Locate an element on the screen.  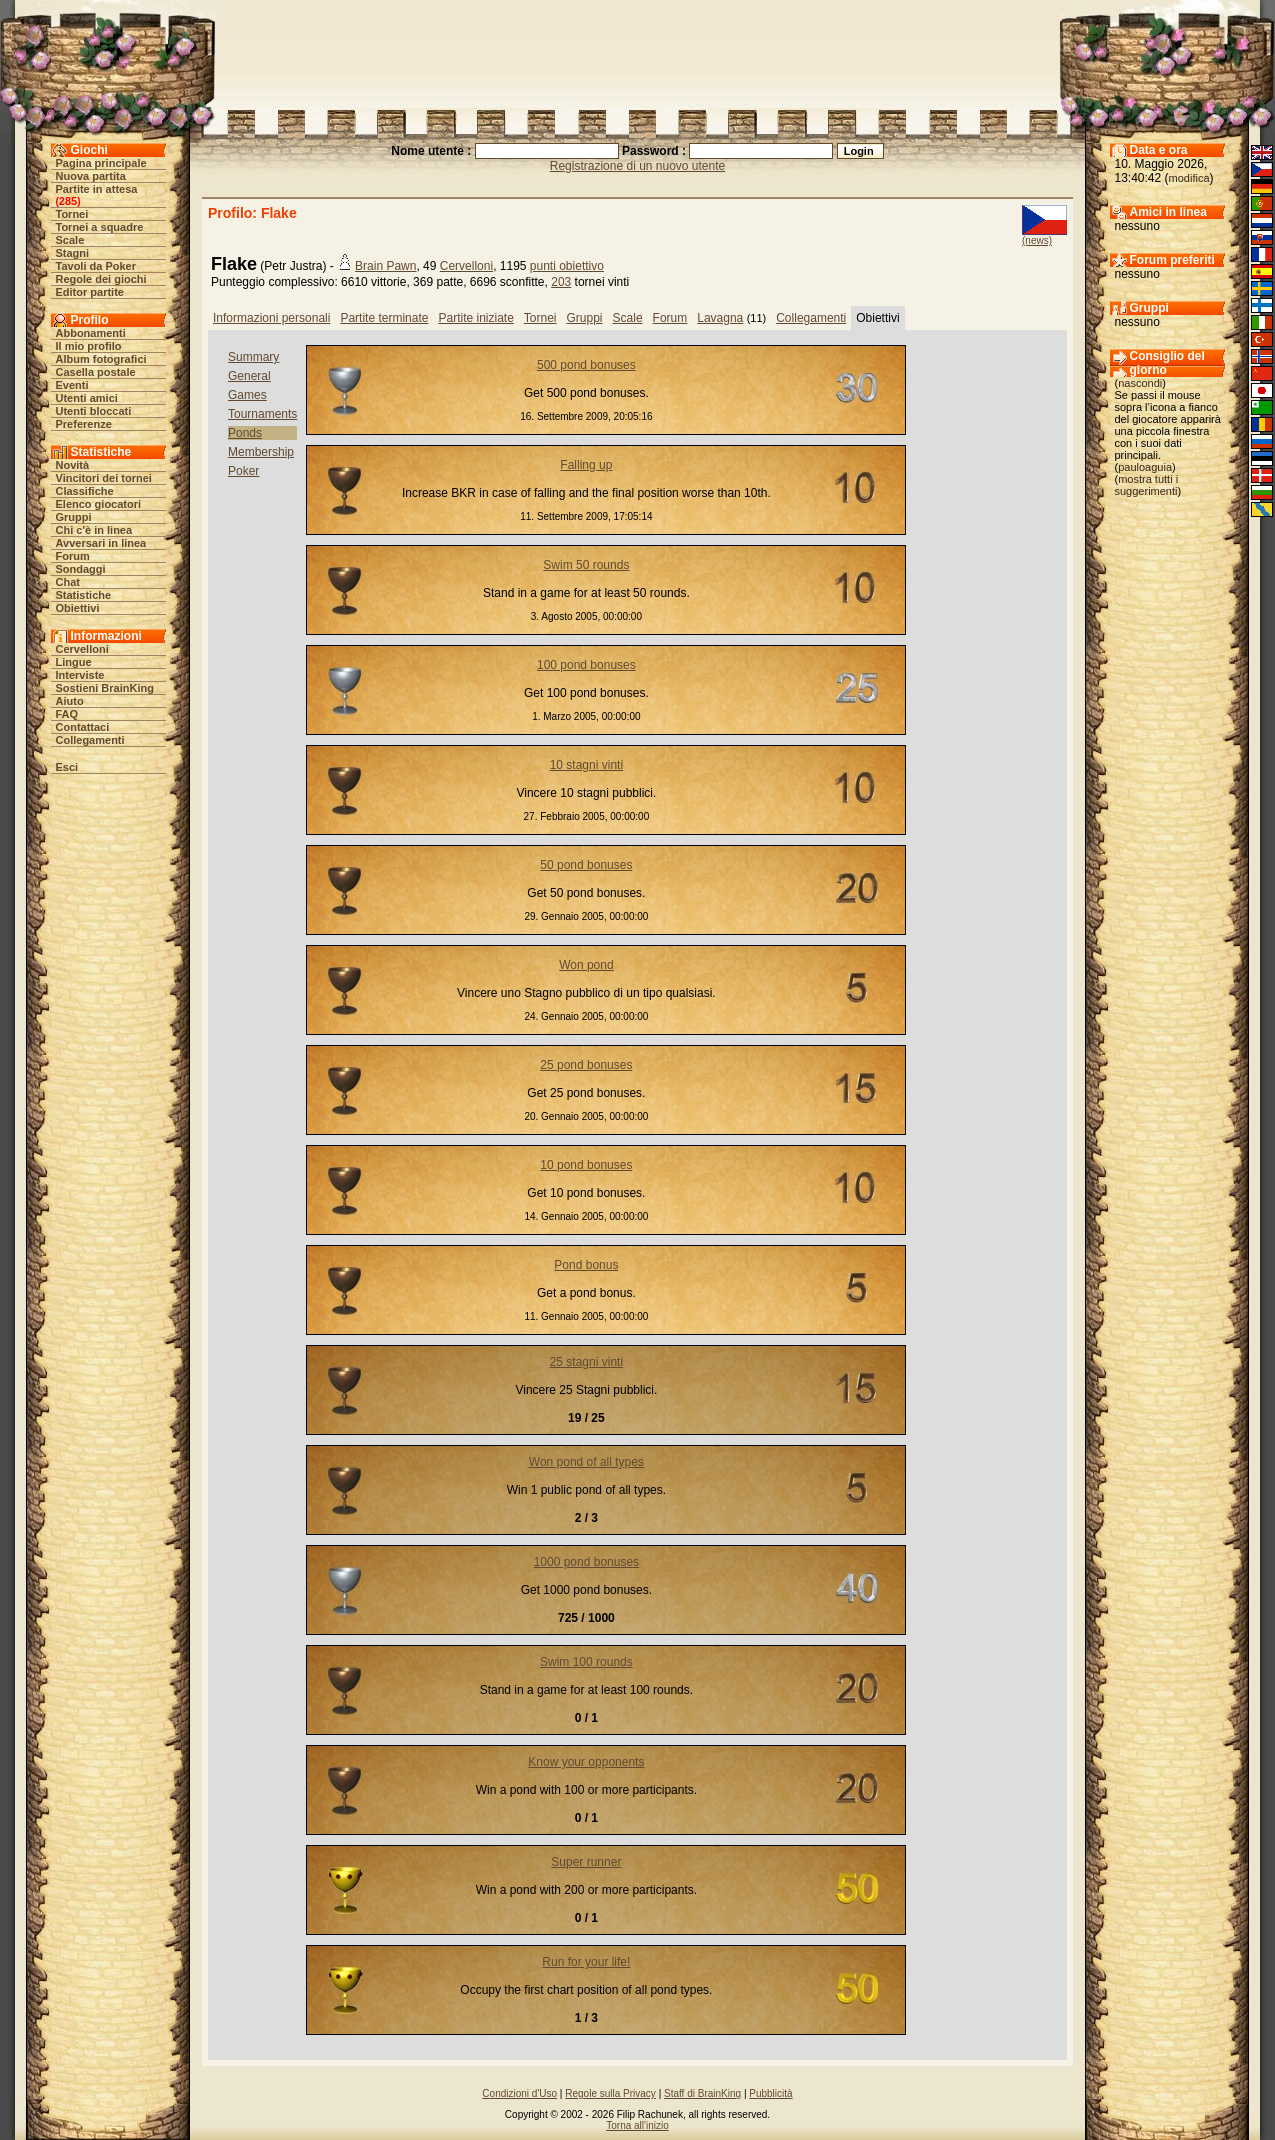
Pond bonus is located at coordinates (586, 1265).